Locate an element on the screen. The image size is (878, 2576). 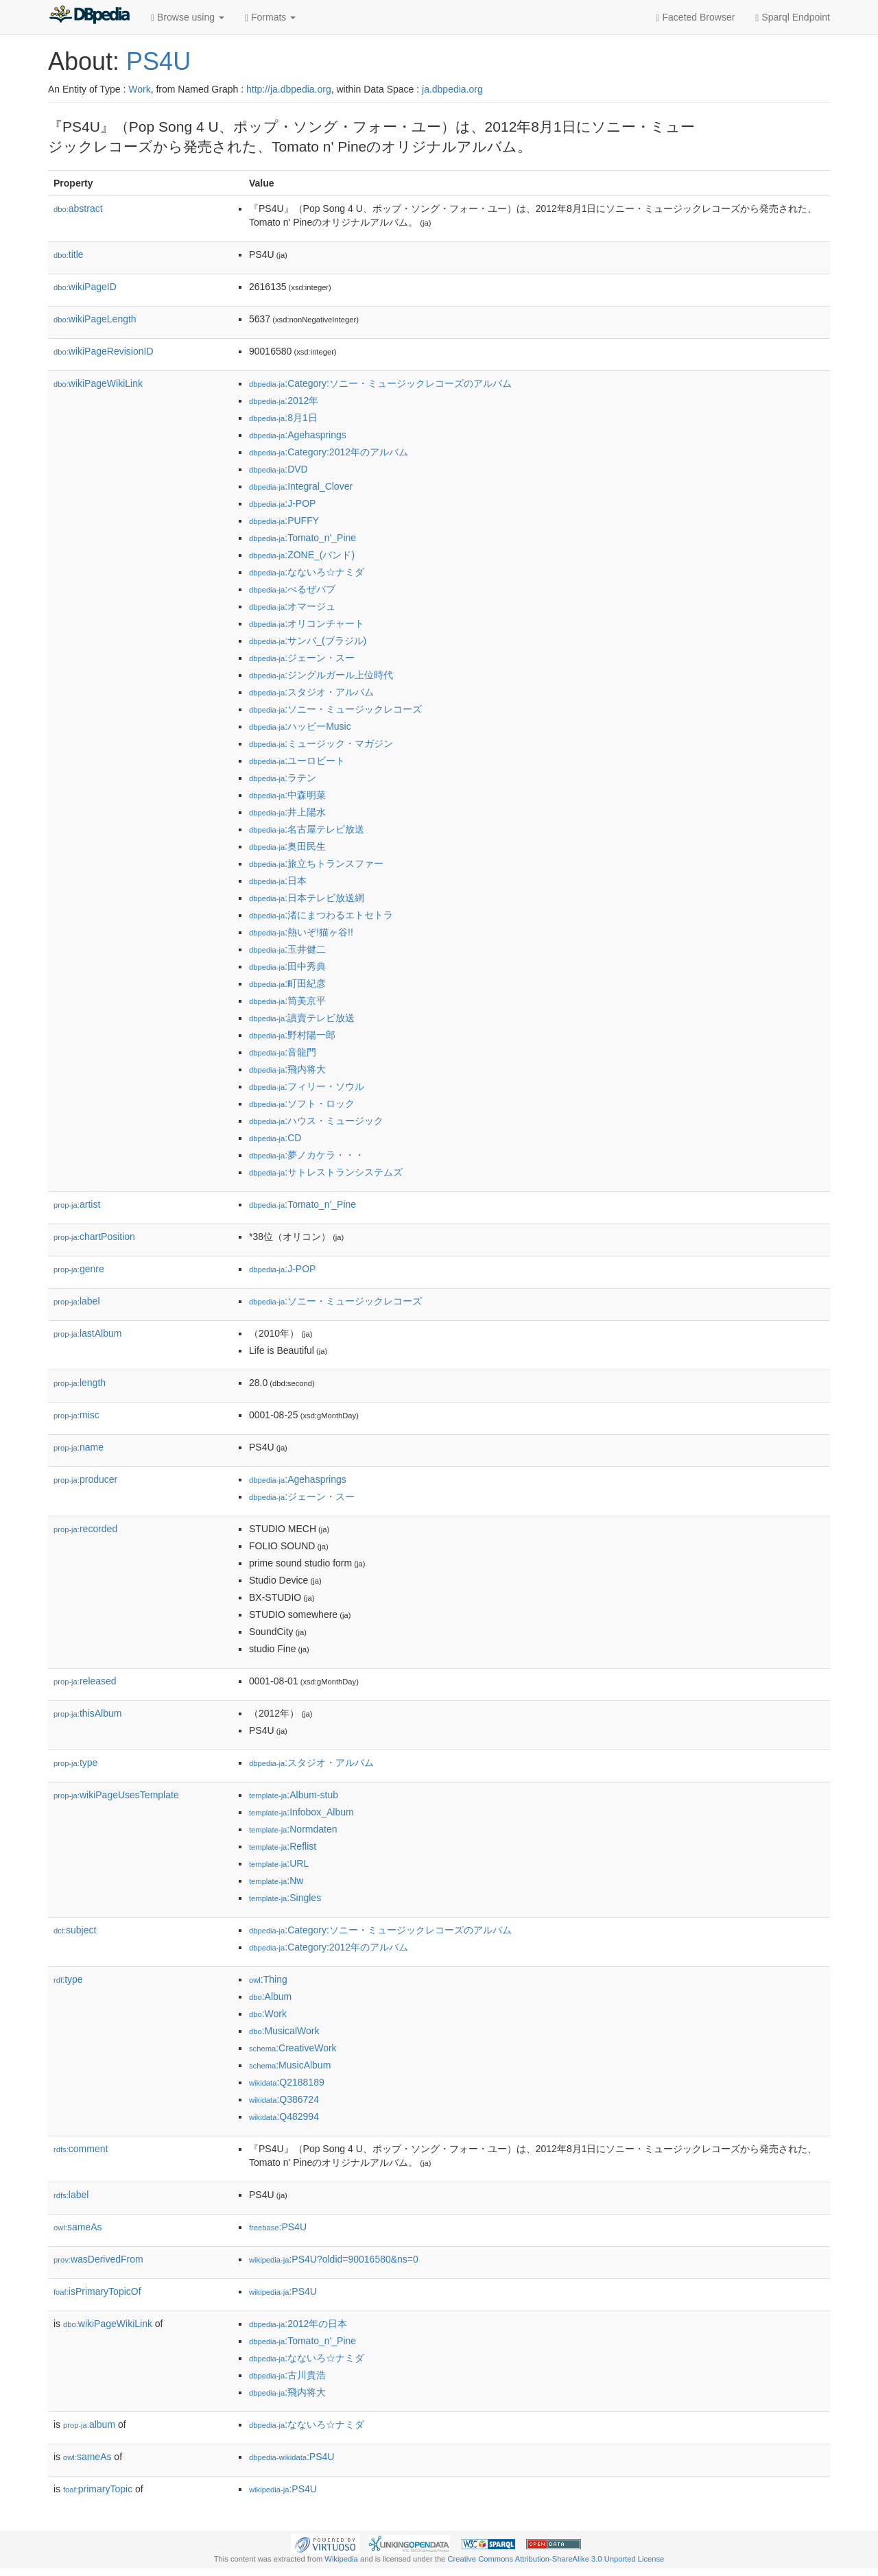
length is located at coordinates (80, 1382).